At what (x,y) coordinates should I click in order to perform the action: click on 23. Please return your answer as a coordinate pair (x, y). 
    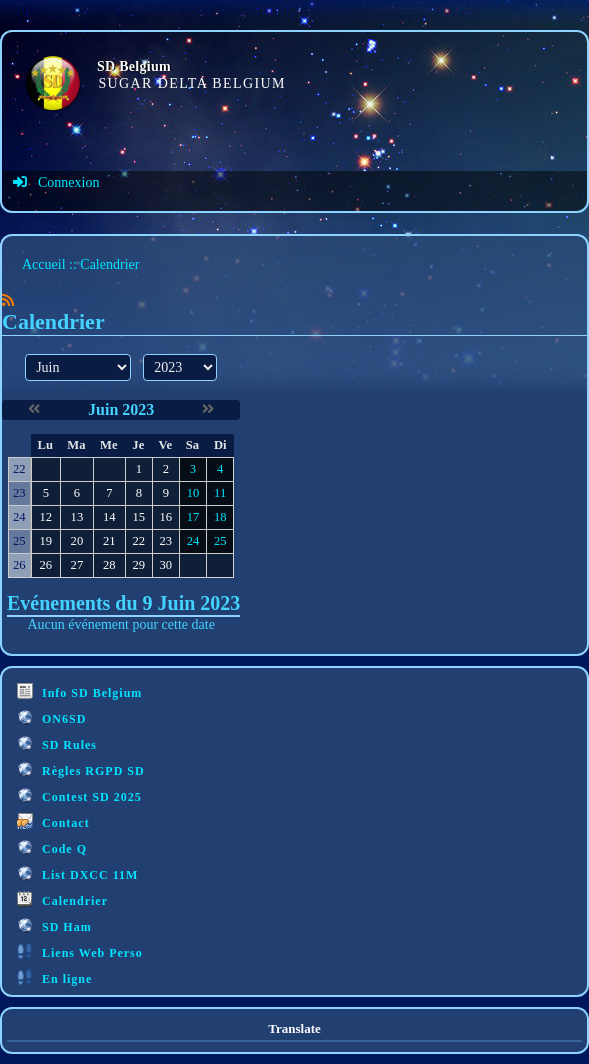
    Looking at the image, I should click on (166, 541).